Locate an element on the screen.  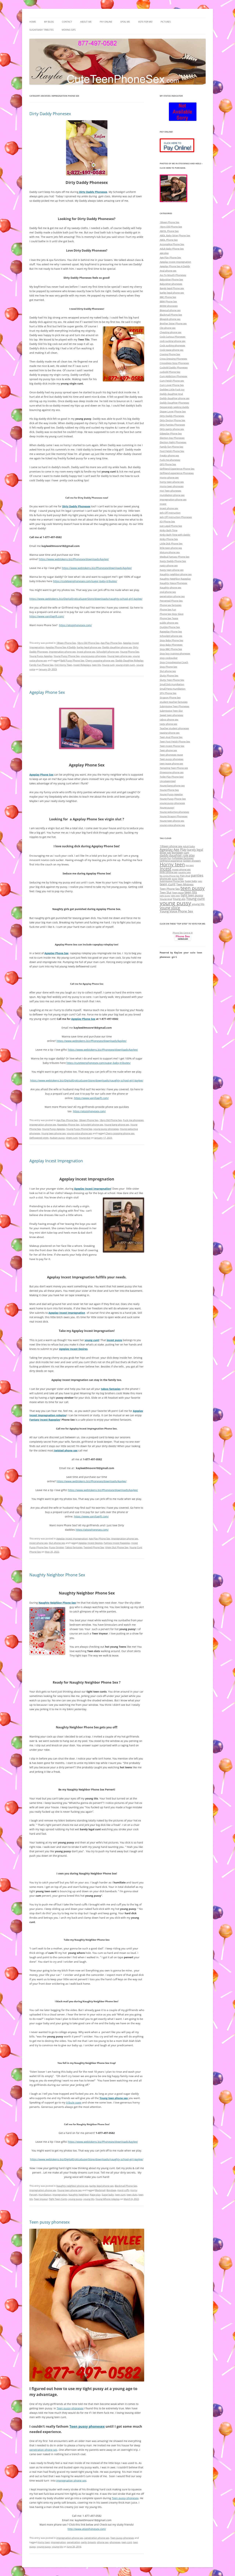
Cock sucking phonesex is located at coordinates (172, 345).